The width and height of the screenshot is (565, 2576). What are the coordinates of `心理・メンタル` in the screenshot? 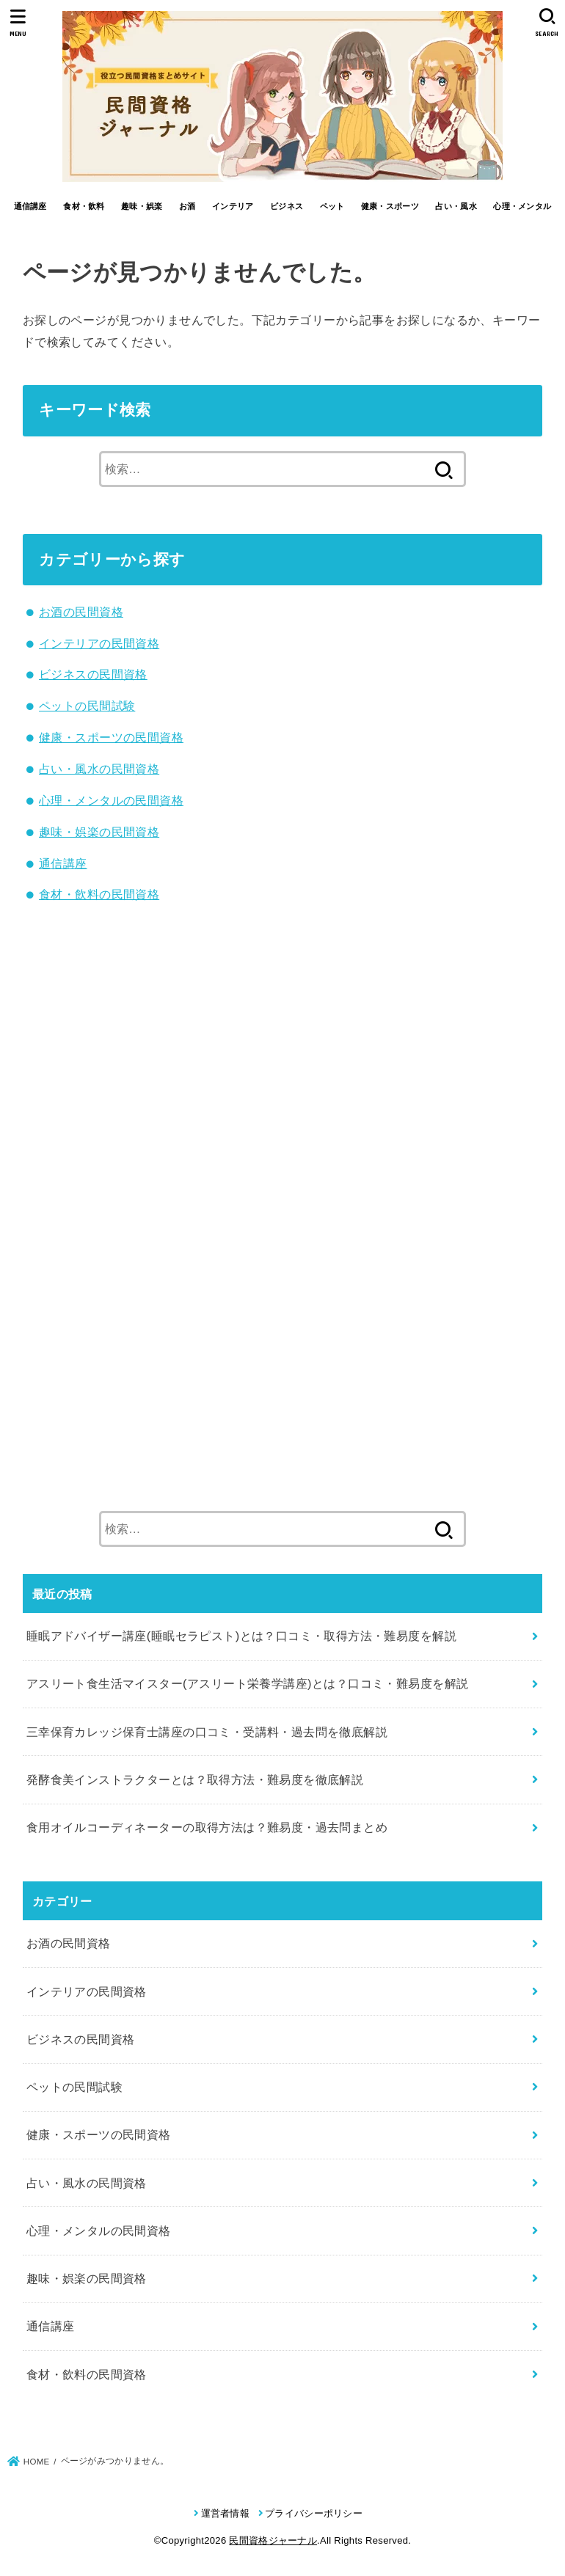 It's located at (522, 206).